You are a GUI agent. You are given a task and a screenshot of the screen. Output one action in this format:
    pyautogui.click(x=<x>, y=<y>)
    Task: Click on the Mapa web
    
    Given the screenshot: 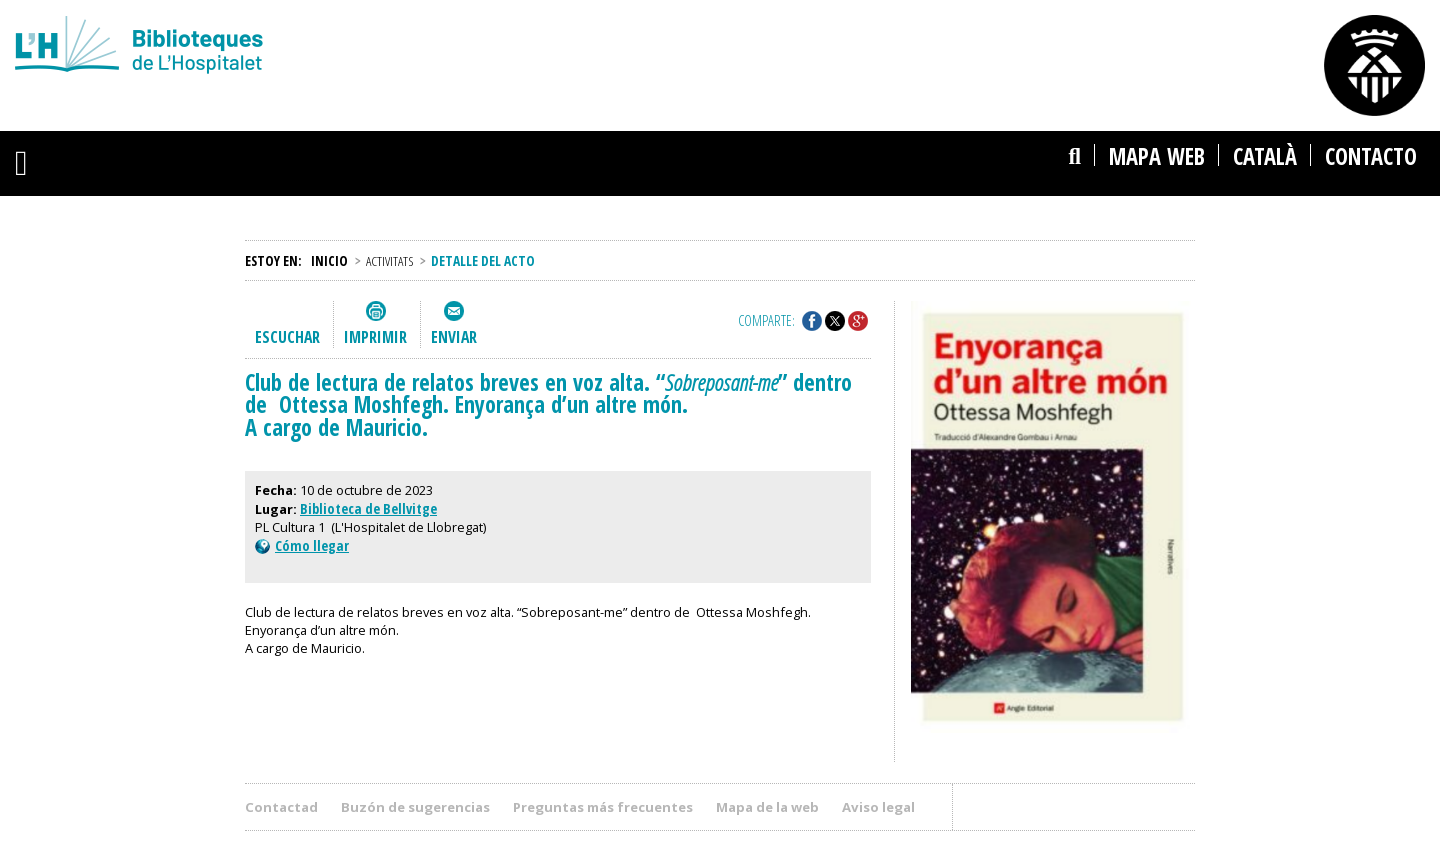 What is the action you would take?
    pyautogui.click(x=1157, y=156)
    